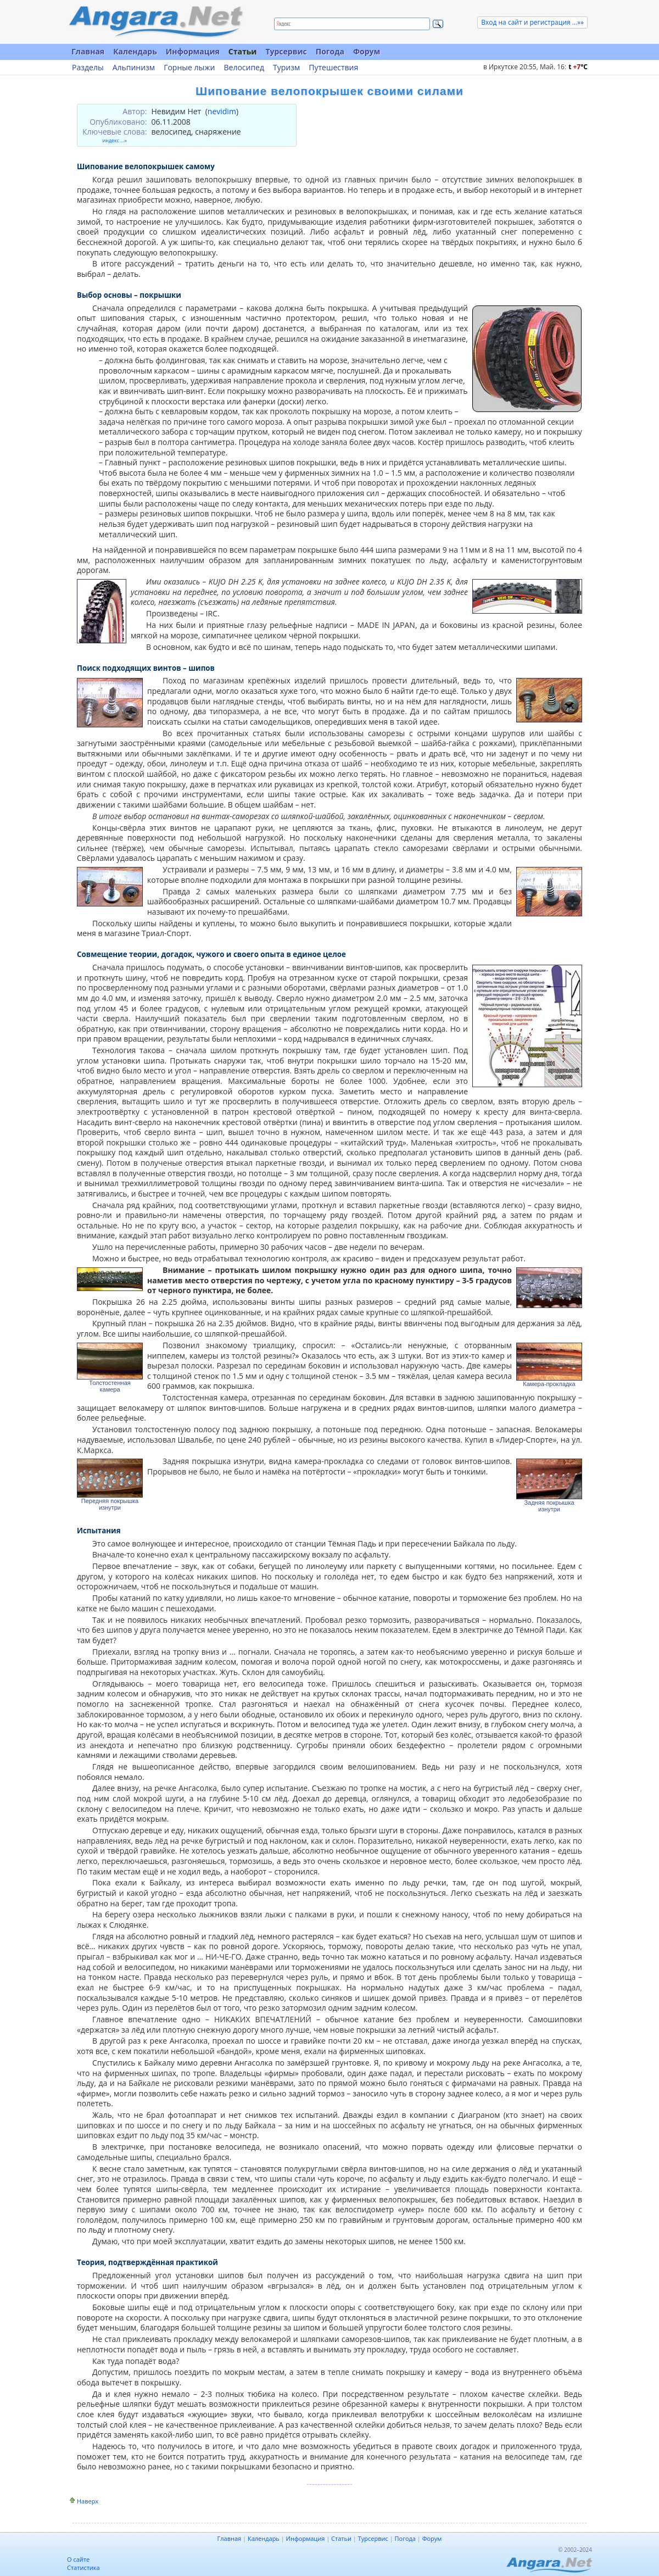  Describe the element at coordinates (244, 68) in the screenshot. I see `Велосипед` at that location.